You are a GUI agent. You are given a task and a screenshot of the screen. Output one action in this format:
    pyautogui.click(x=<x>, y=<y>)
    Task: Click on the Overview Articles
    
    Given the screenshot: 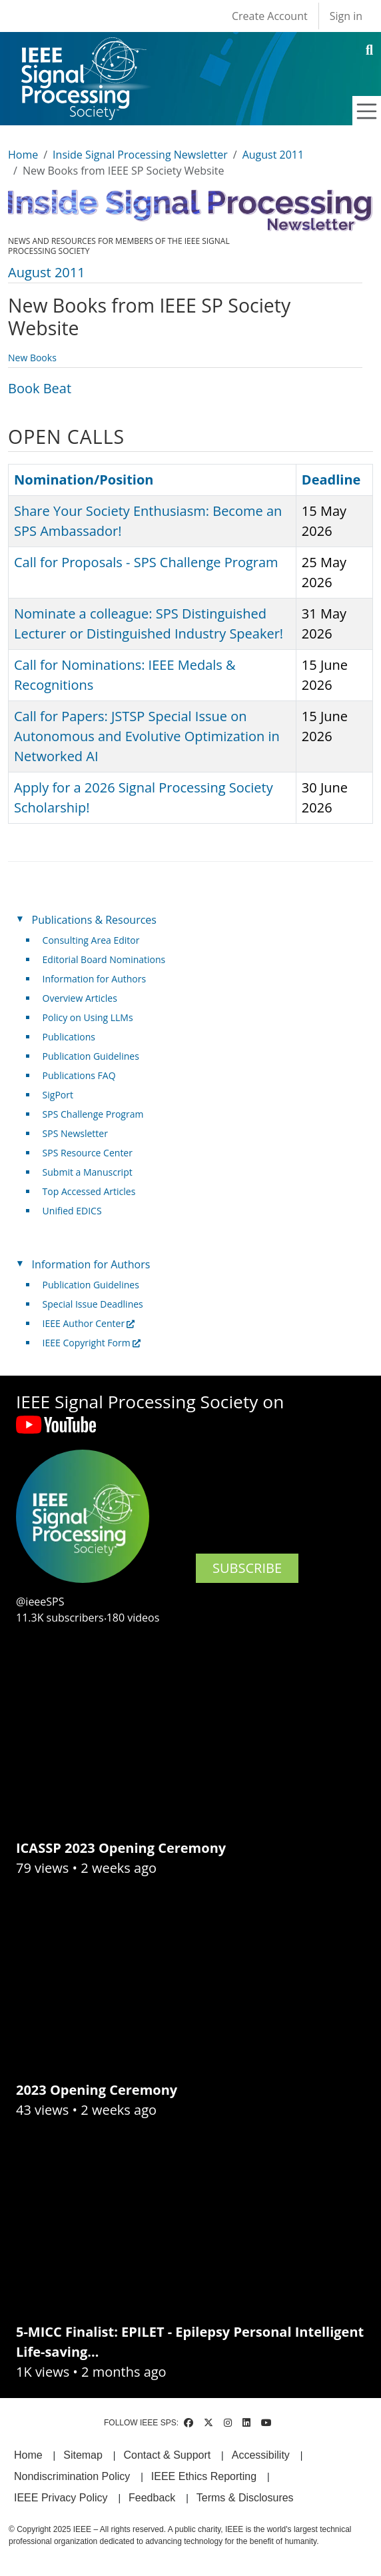 What is the action you would take?
    pyautogui.click(x=80, y=998)
    